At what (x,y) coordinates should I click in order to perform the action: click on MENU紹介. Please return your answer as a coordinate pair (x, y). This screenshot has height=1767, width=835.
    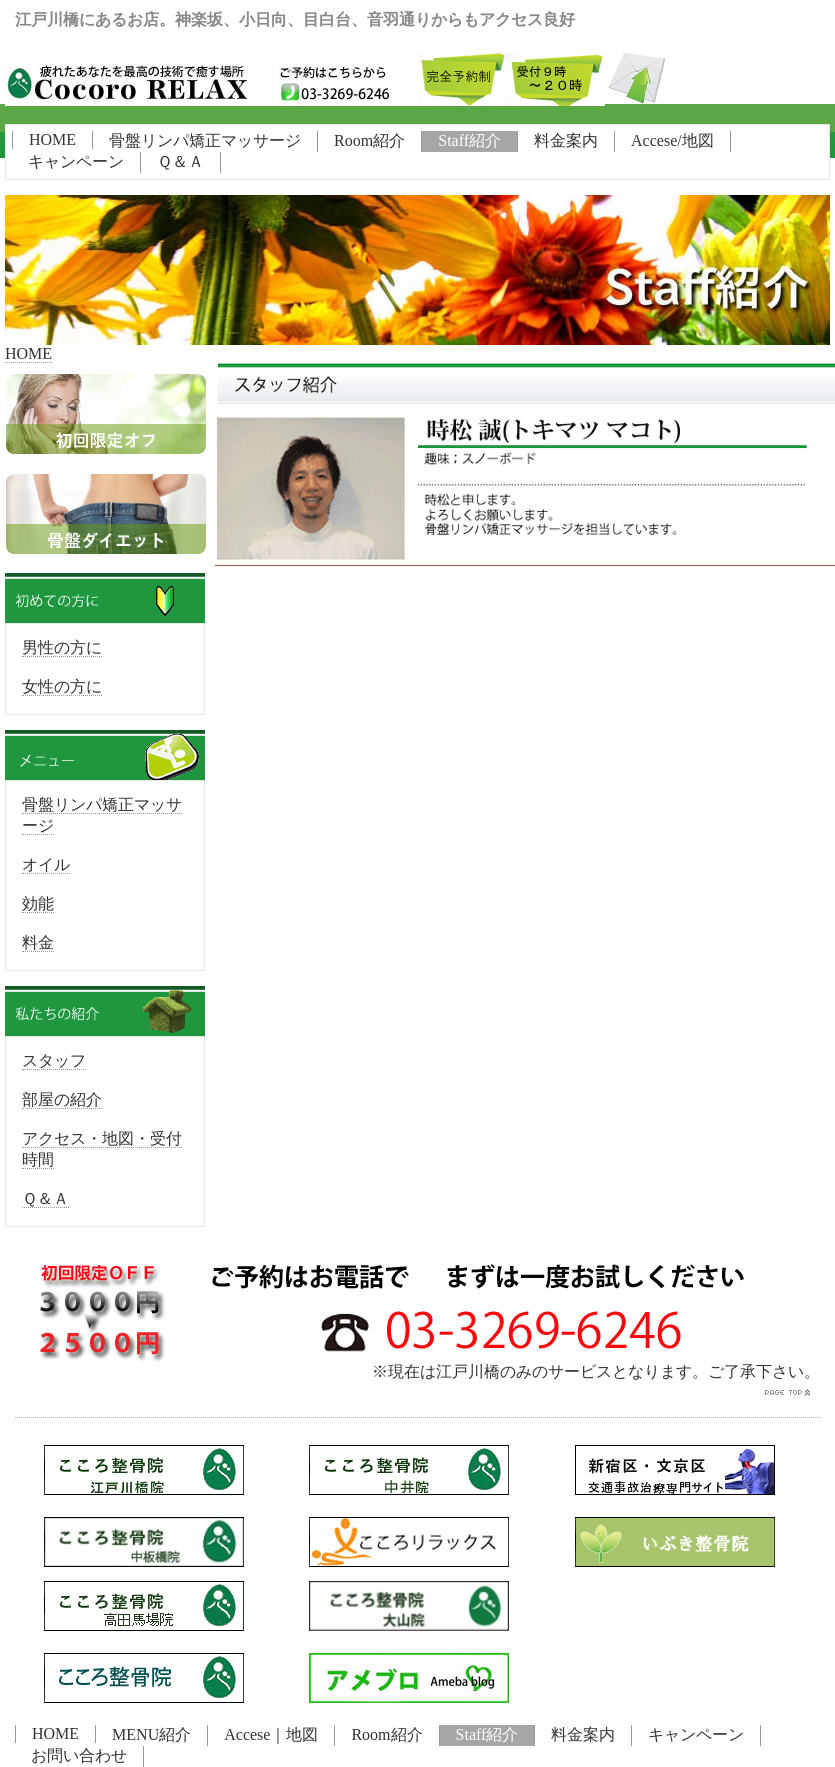
    Looking at the image, I should click on (151, 1734).